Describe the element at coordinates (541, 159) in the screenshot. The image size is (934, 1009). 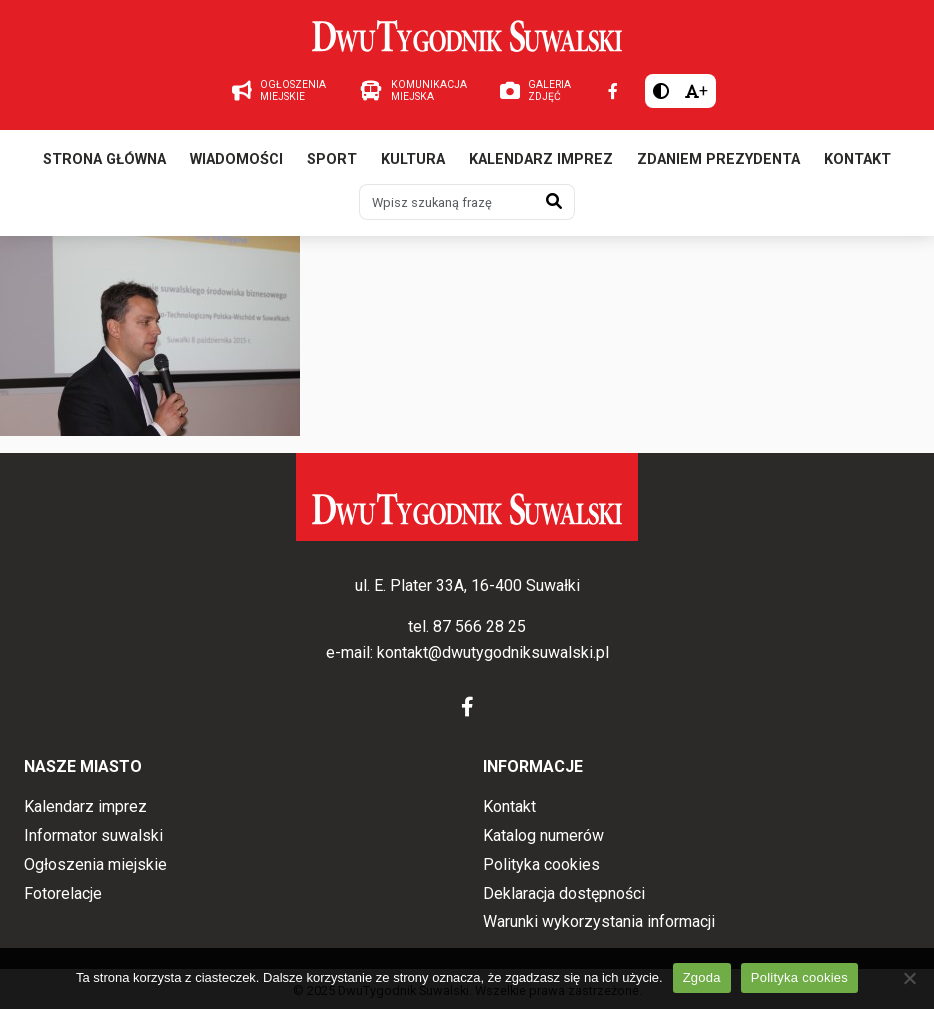
I see `Kalendarz imprez` at that location.